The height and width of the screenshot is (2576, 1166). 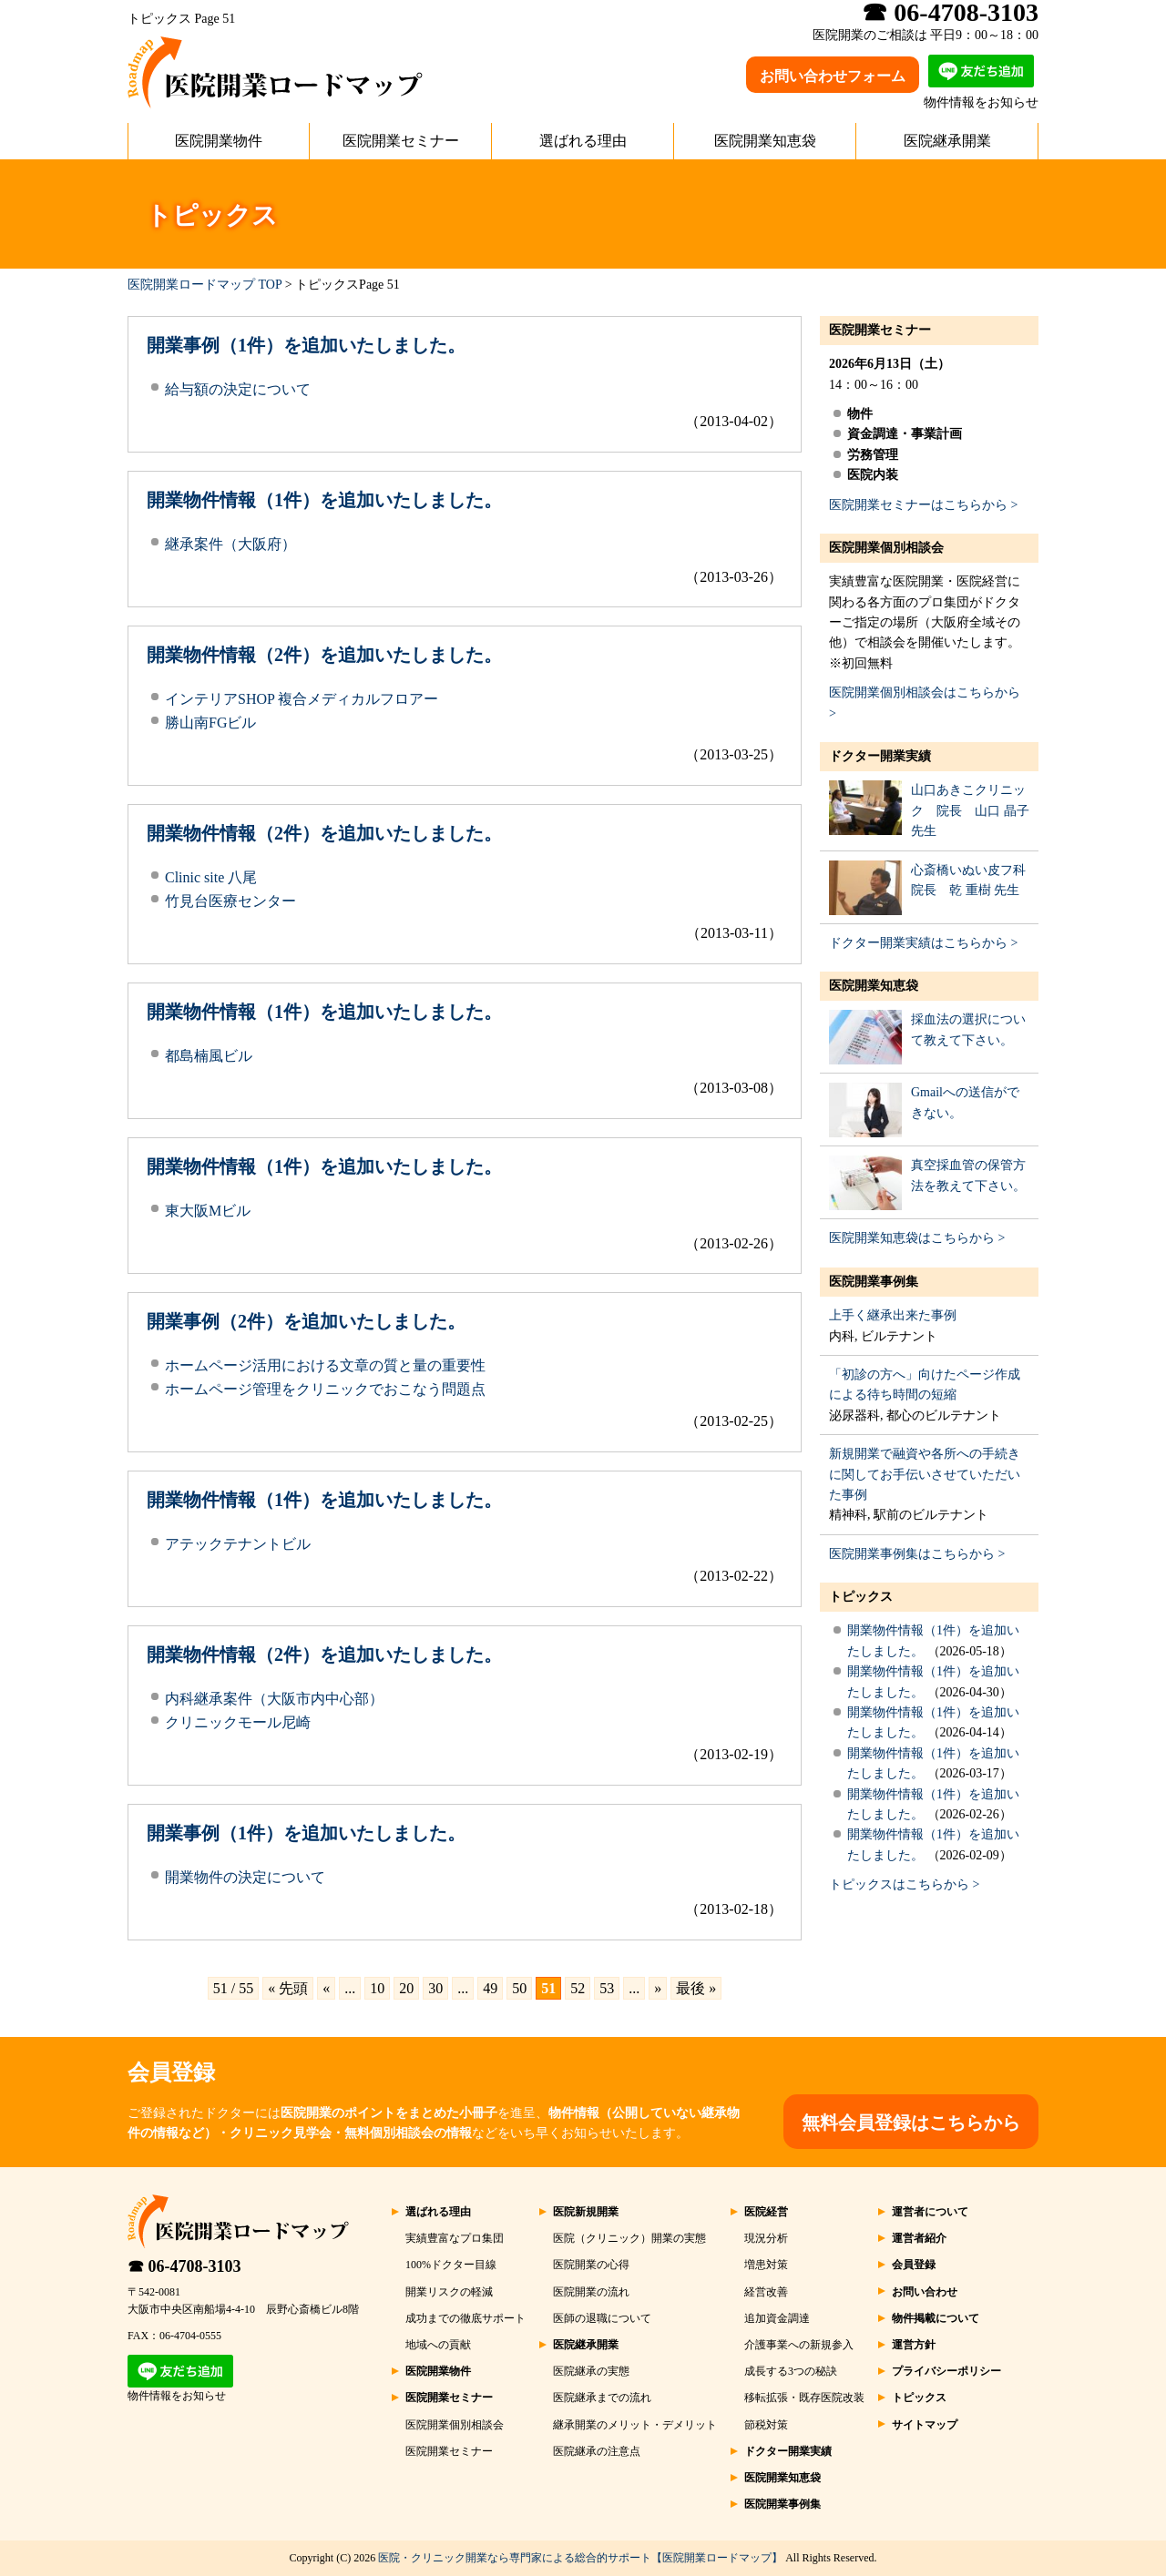 I want to click on 医院開業事例集, so click(x=873, y=1281).